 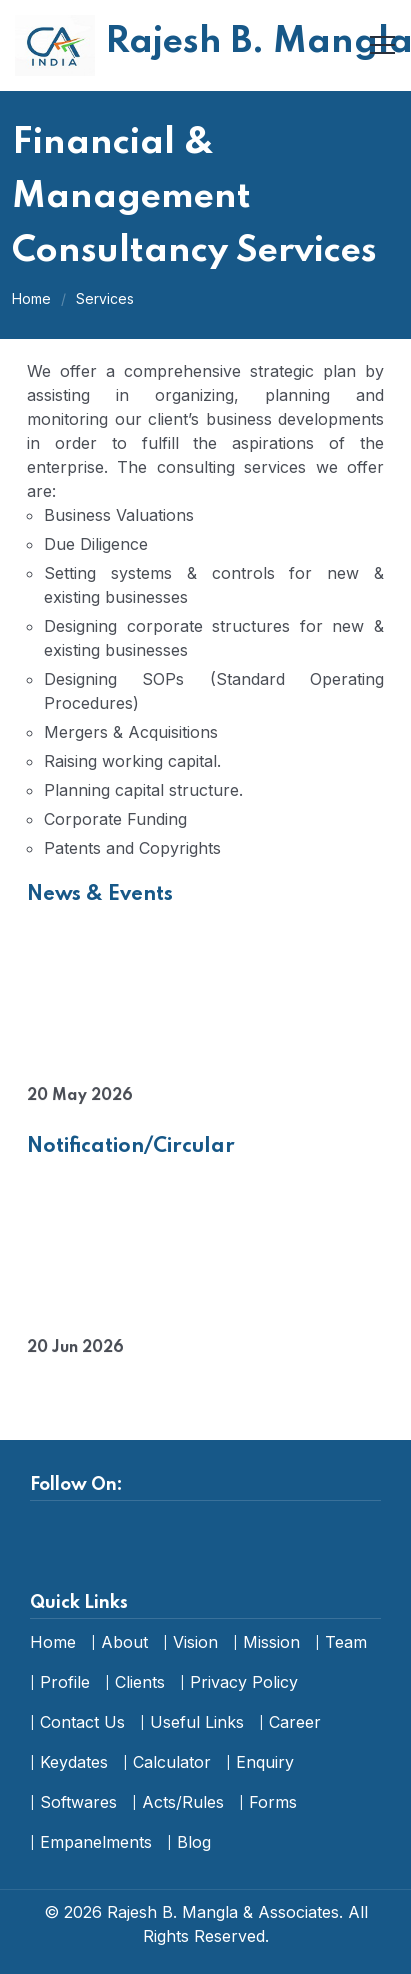 What do you see at coordinates (183, 1802) in the screenshot?
I see `Acts/Rules` at bounding box center [183, 1802].